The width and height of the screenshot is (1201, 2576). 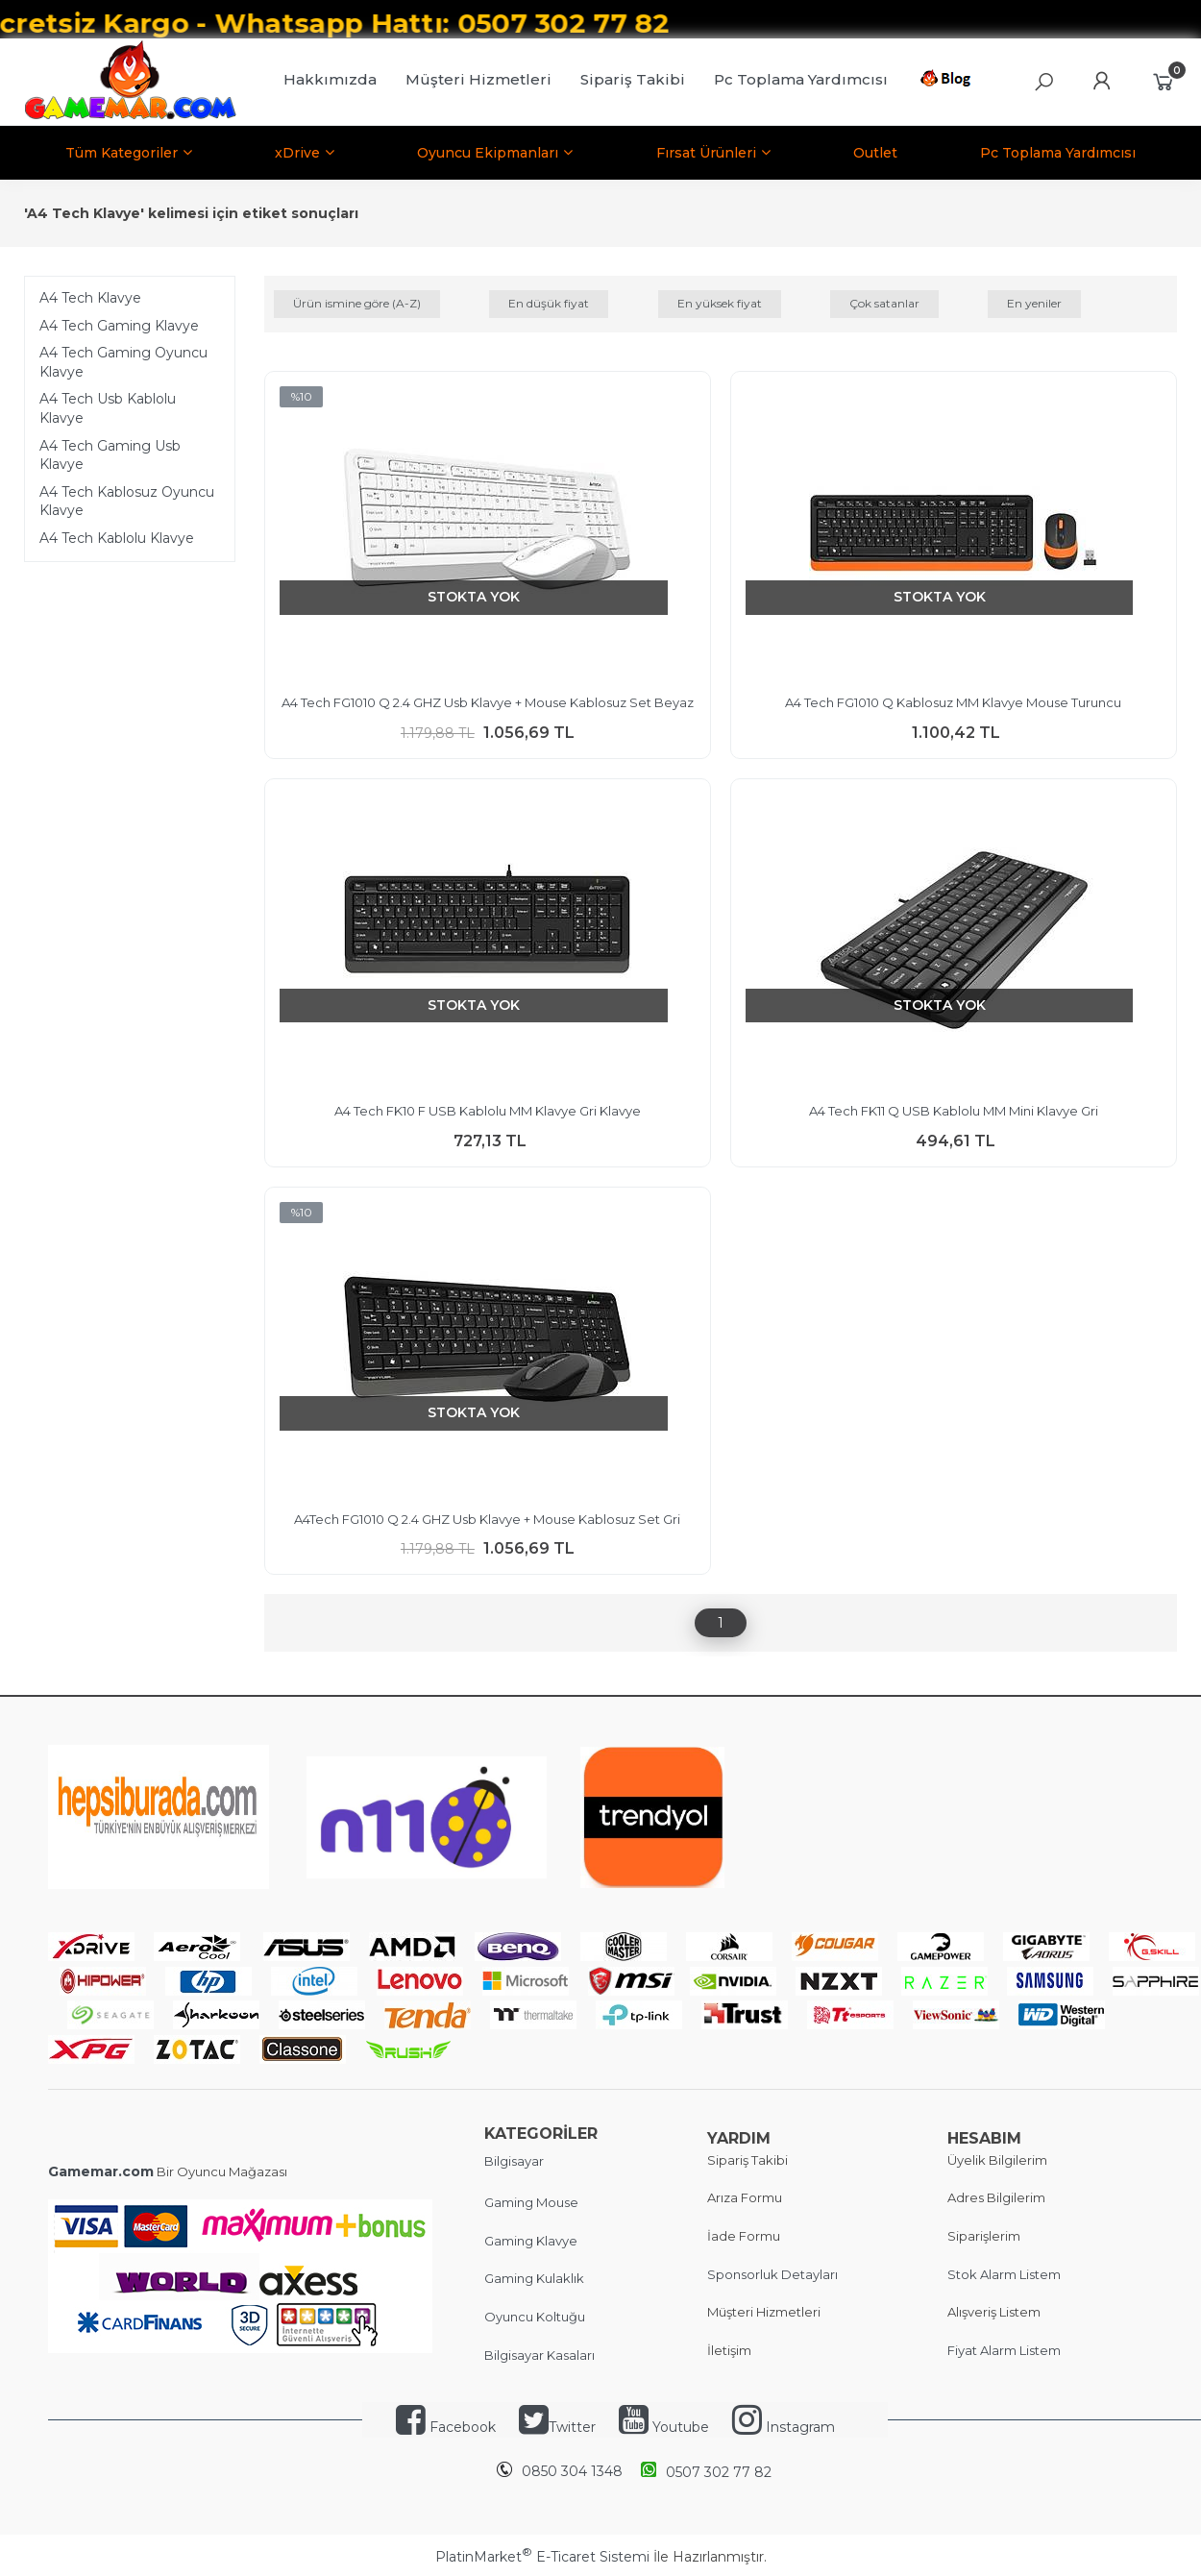 What do you see at coordinates (119, 325) in the screenshot?
I see `A4 Tech Gaming Klavye` at bounding box center [119, 325].